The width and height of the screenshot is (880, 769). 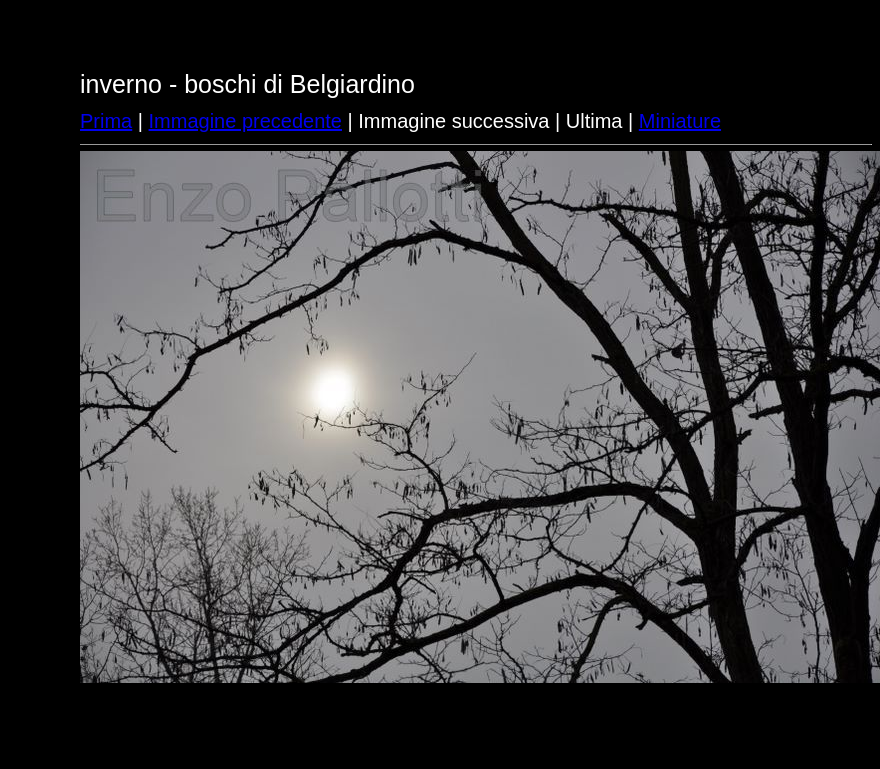 I want to click on Prima, so click(x=106, y=121).